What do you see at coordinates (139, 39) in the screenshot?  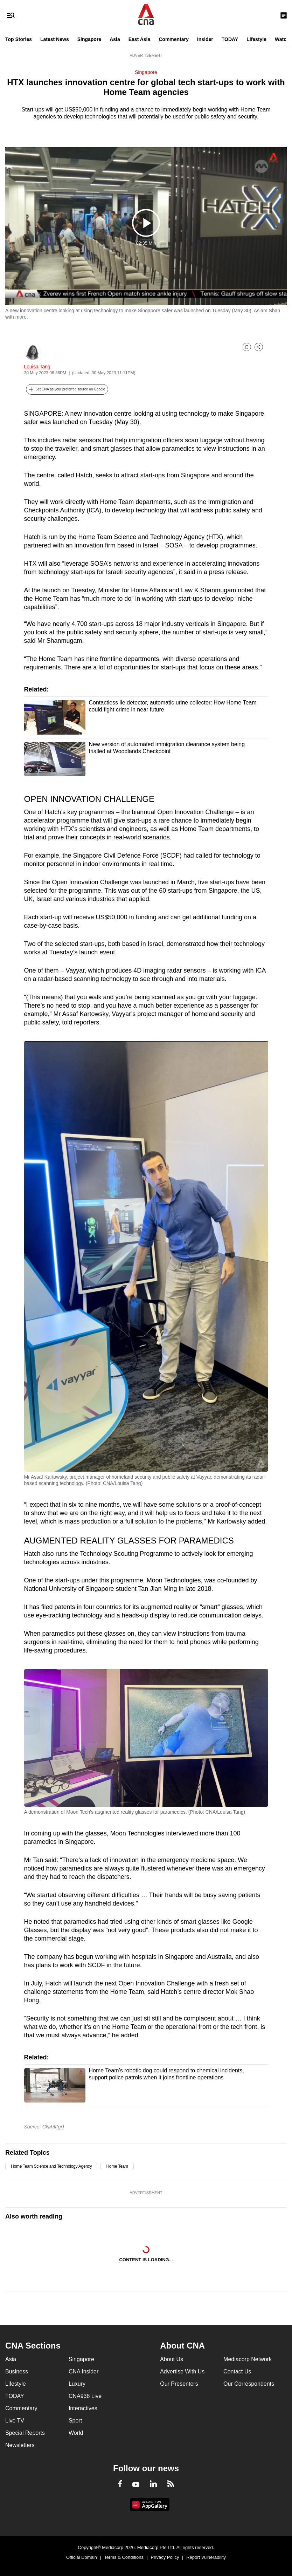 I see `East Asia` at bounding box center [139, 39].